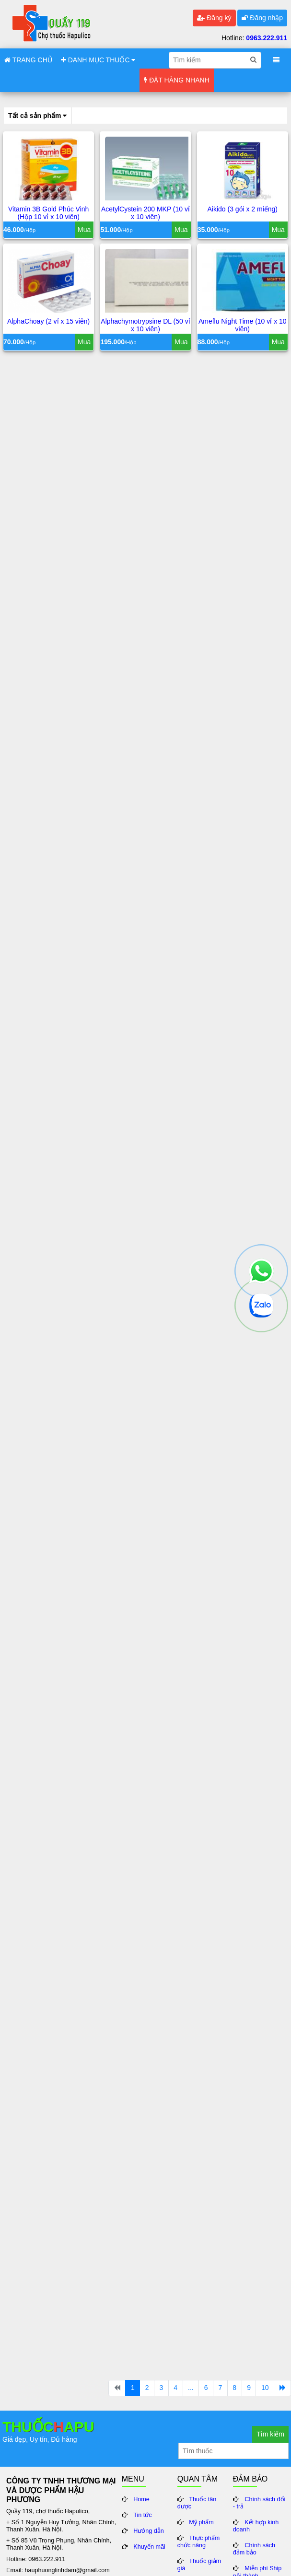 The width and height of the screenshot is (291, 2576). What do you see at coordinates (141, 2499) in the screenshot?
I see `Home` at bounding box center [141, 2499].